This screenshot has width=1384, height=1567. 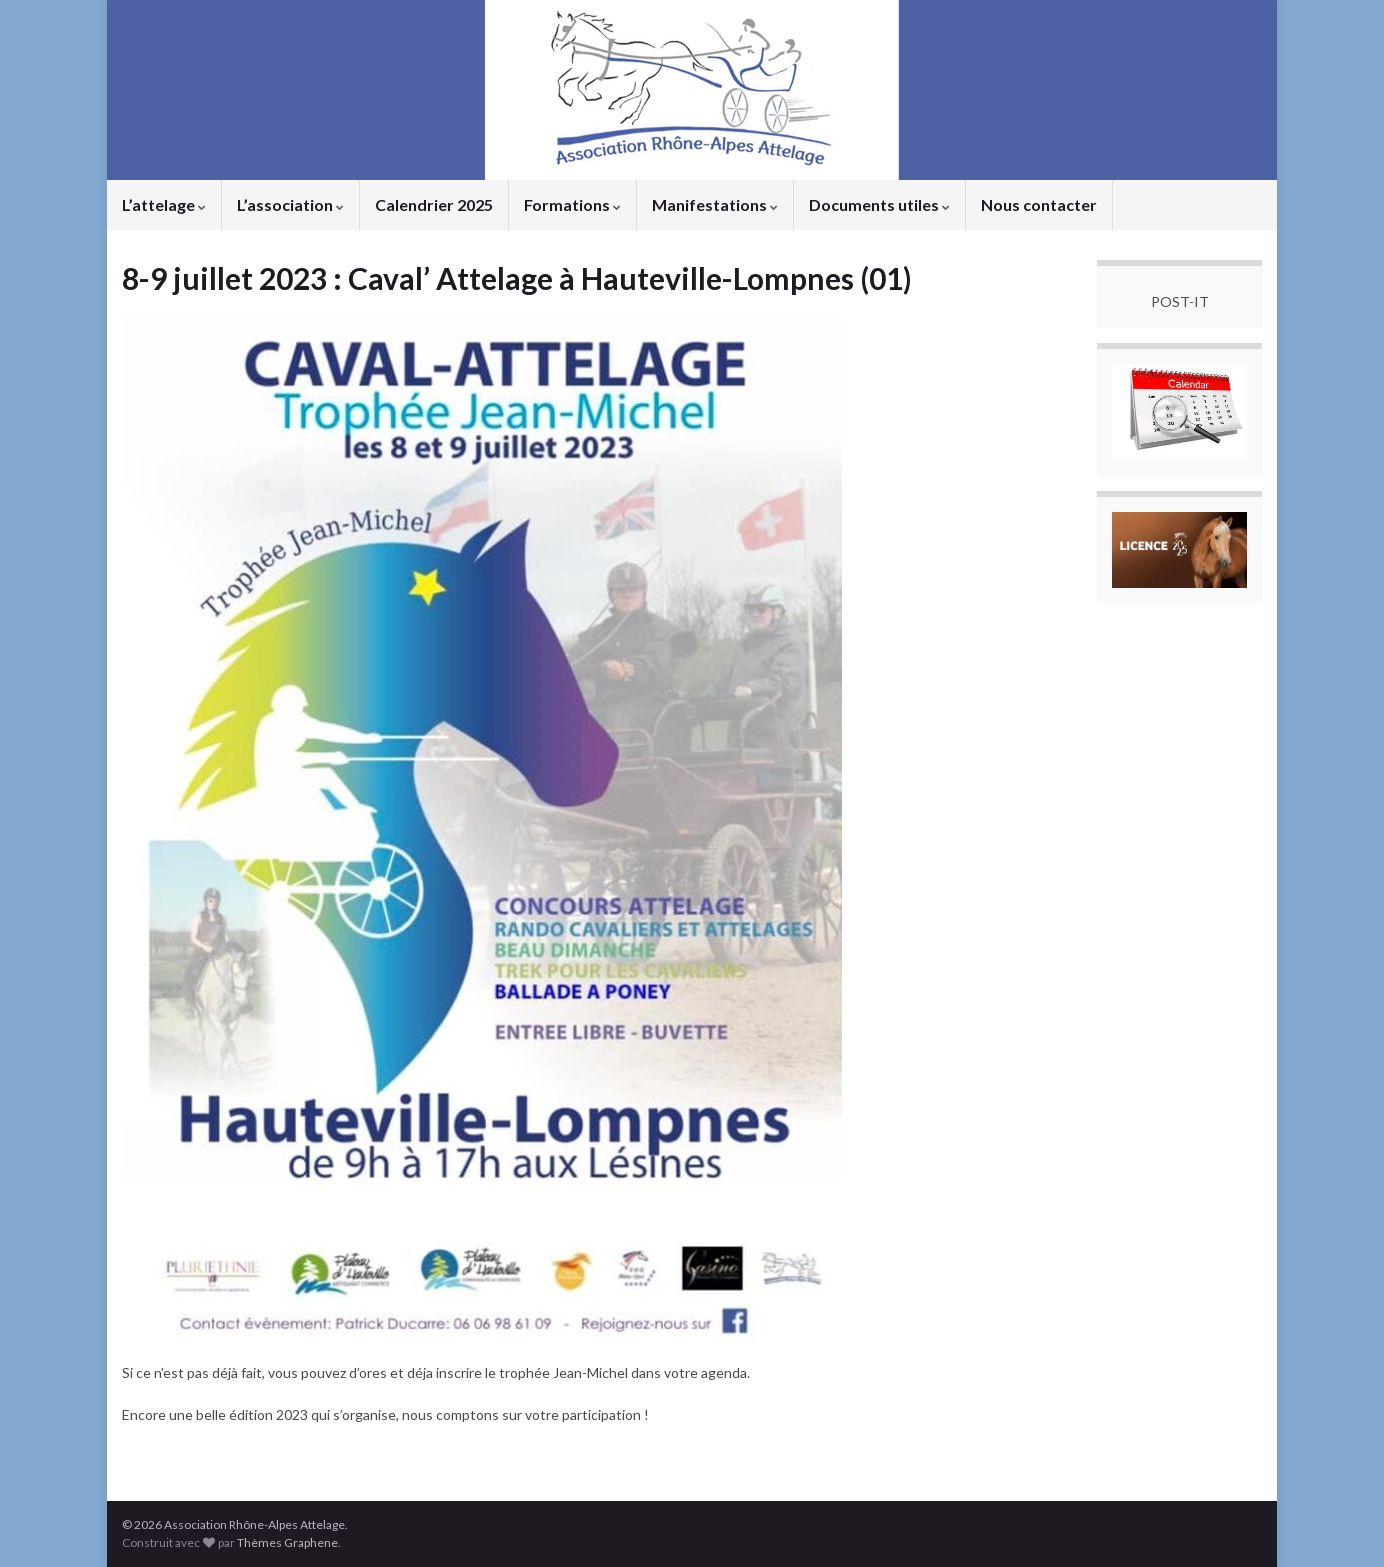 What do you see at coordinates (287, 1542) in the screenshot?
I see `Thèmes Graphene` at bounding box center [287, 1542].